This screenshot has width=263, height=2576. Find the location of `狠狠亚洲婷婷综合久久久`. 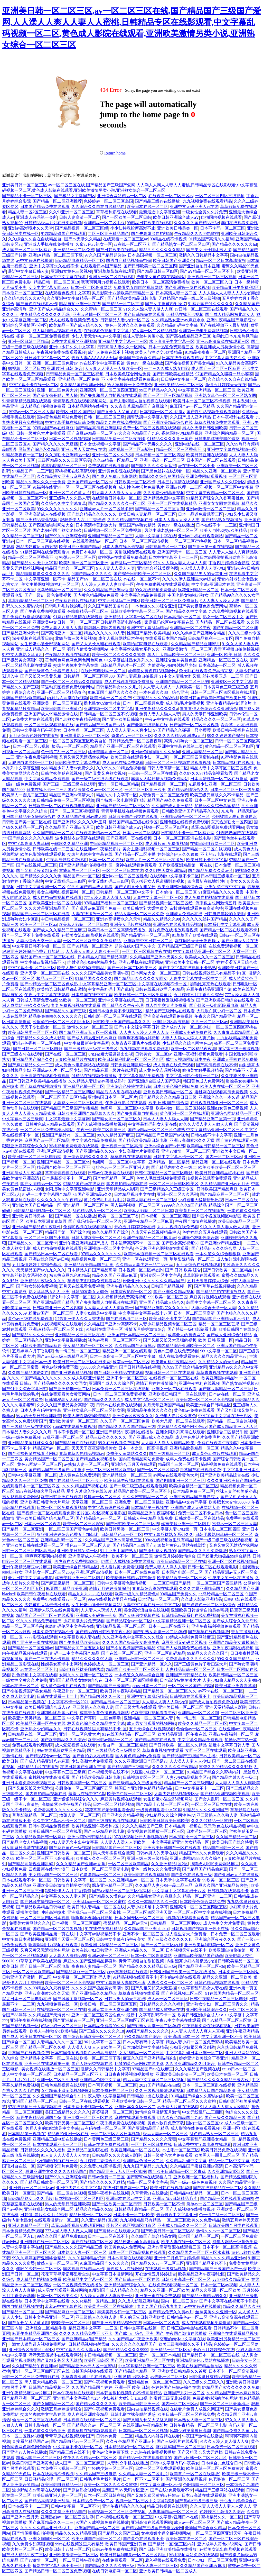

狠狠亚洲婷婷综合久久久 is located at coordinates (24, 1146).